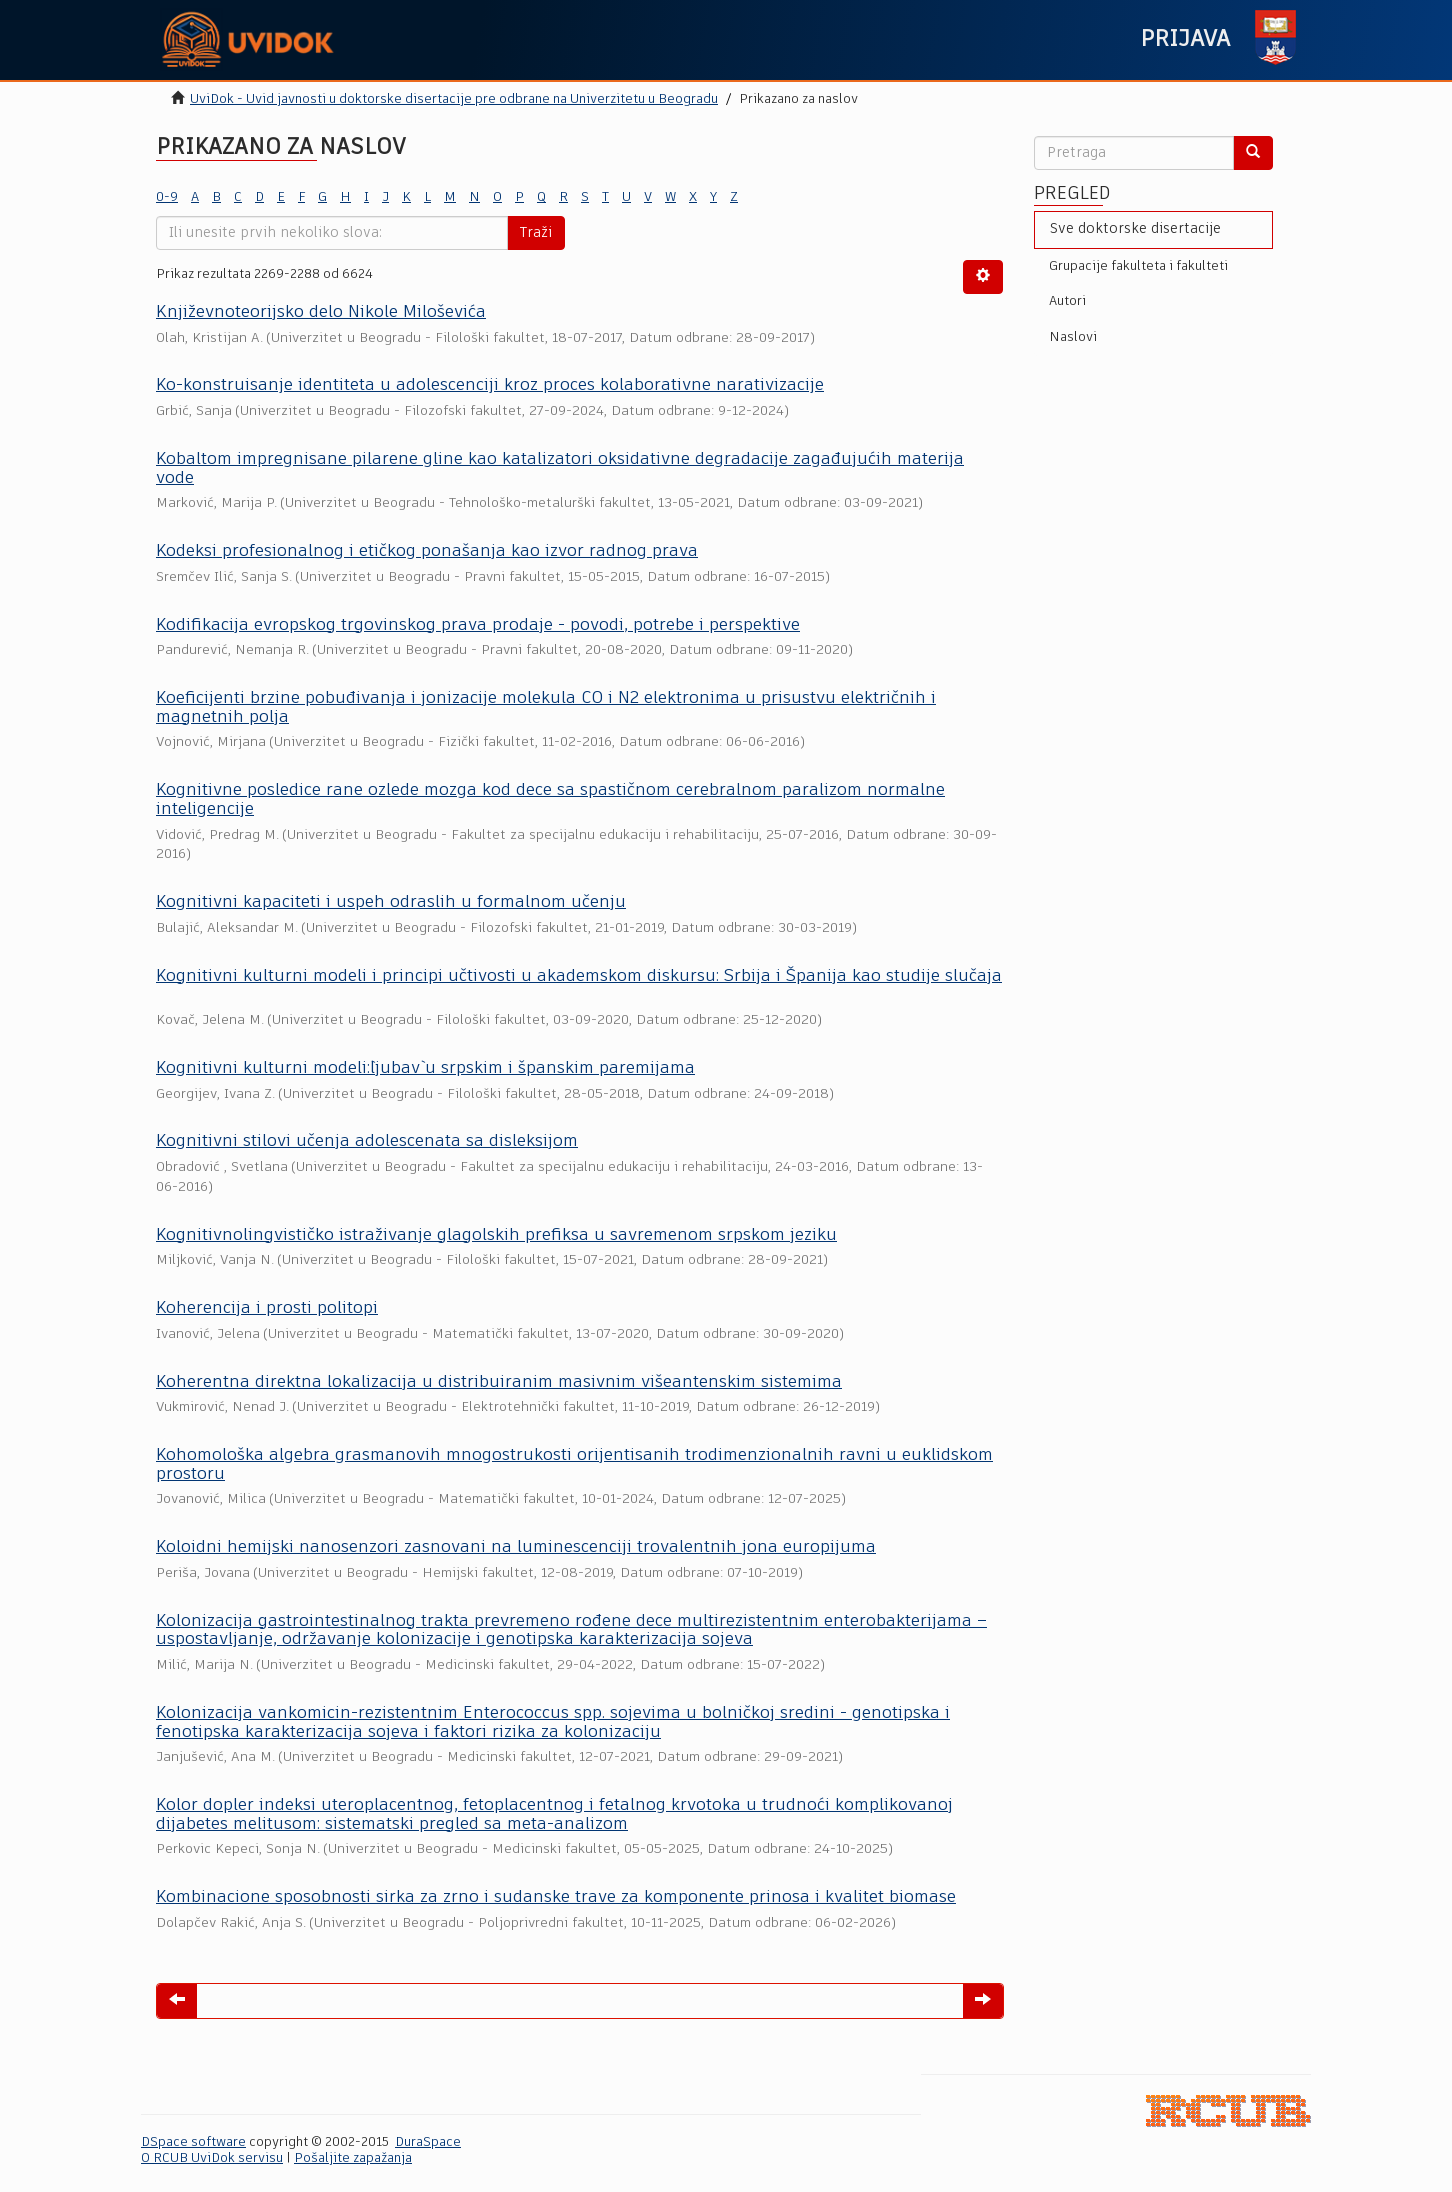 The image size is (1452, 2192). What do you see at coordinates (579, 976) in the screenshot?
I see `Kognitivni kulturni modeli i principi učtivosti u akademskom diskursu: Srbija i Španija kao studije slučaja` at bounding box center [579, 976].